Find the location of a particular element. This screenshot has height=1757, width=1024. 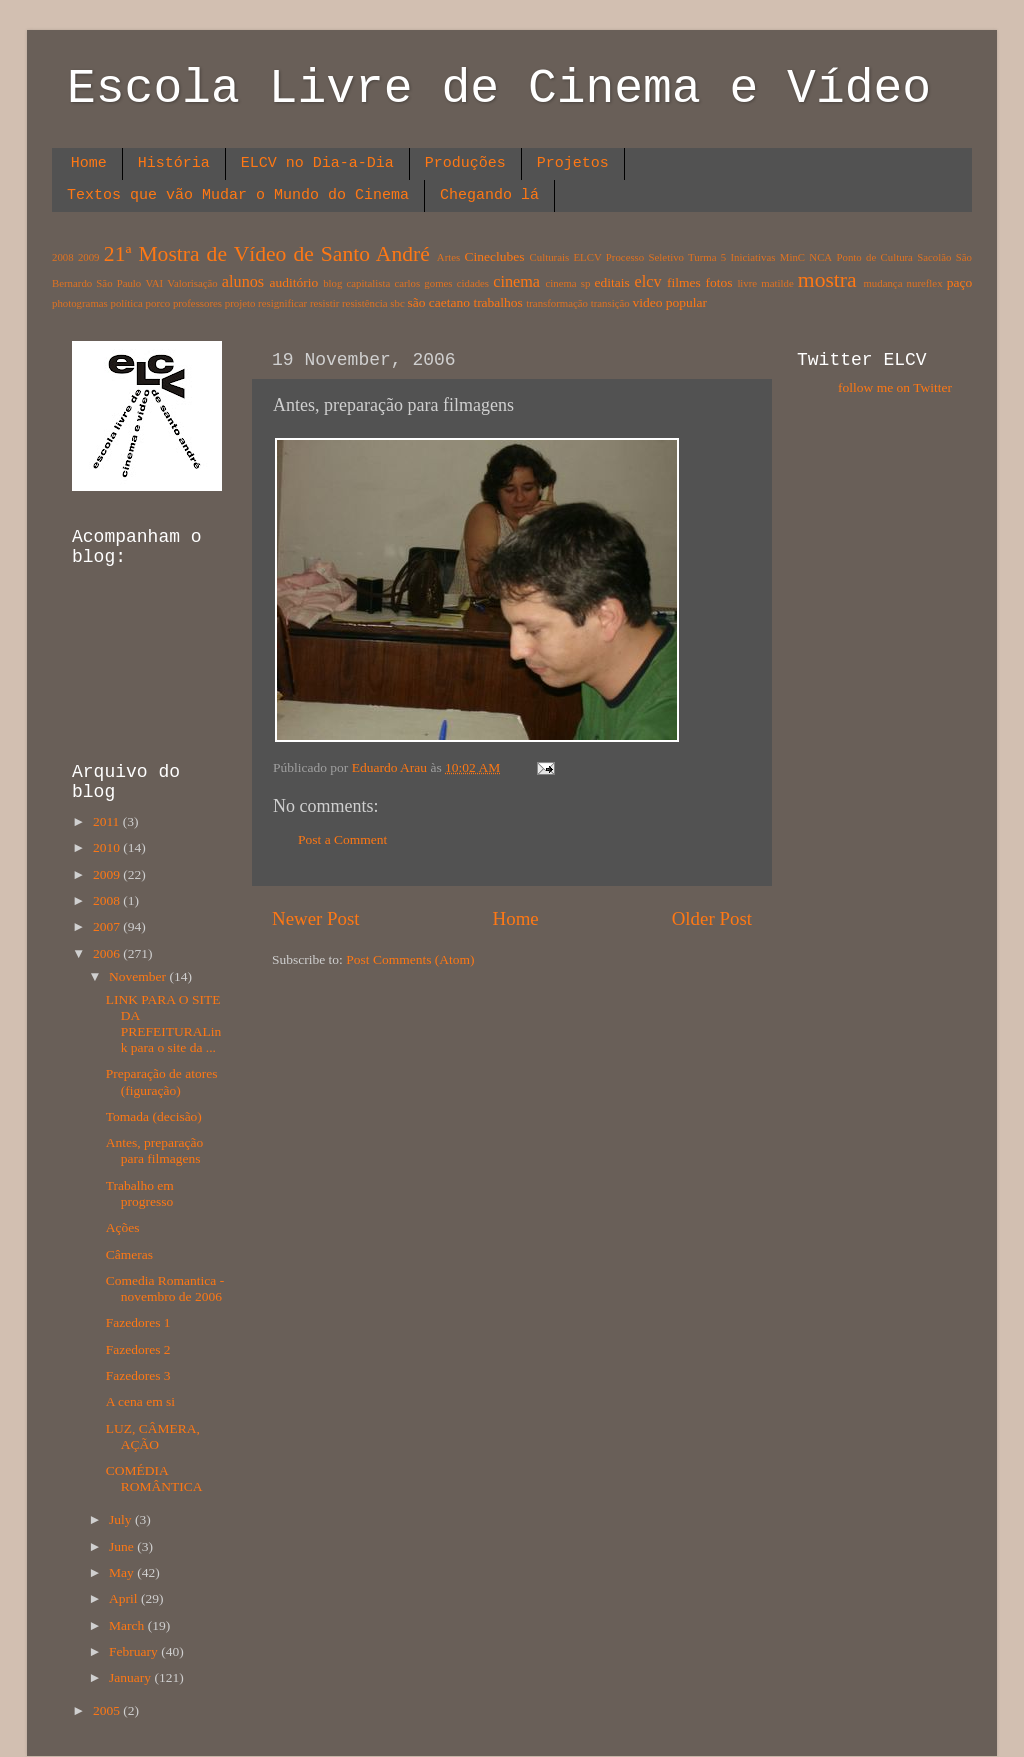

paço is located at coordinates (959, 282).